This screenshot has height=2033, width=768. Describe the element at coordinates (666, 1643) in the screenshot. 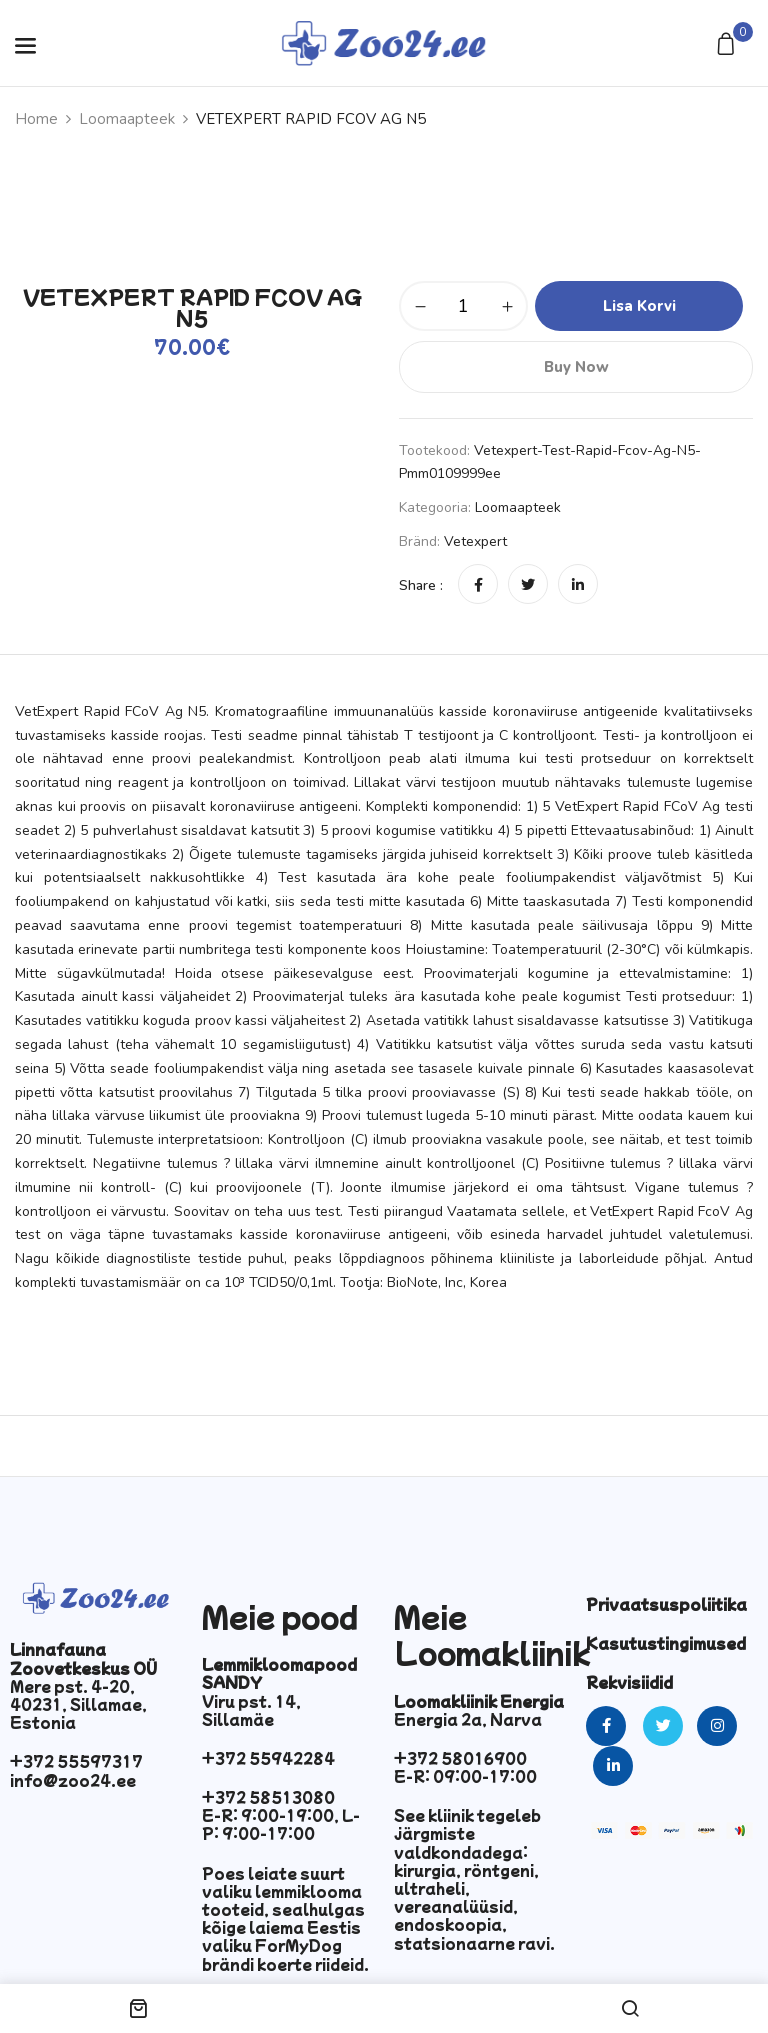

I see `Kasutustingimused` at that location.